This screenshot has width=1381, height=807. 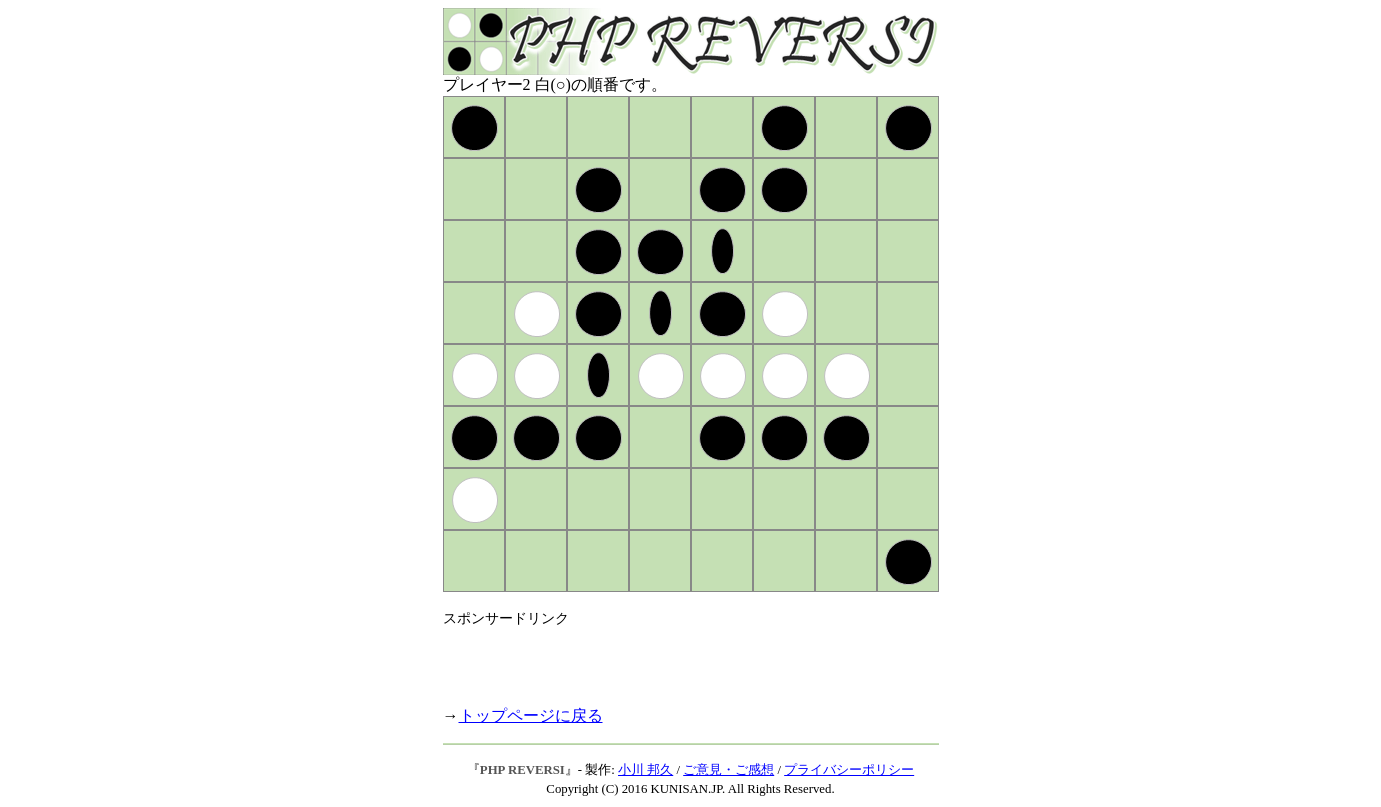 I want to click on PHP REVERSI, so click(x=522, y=770).